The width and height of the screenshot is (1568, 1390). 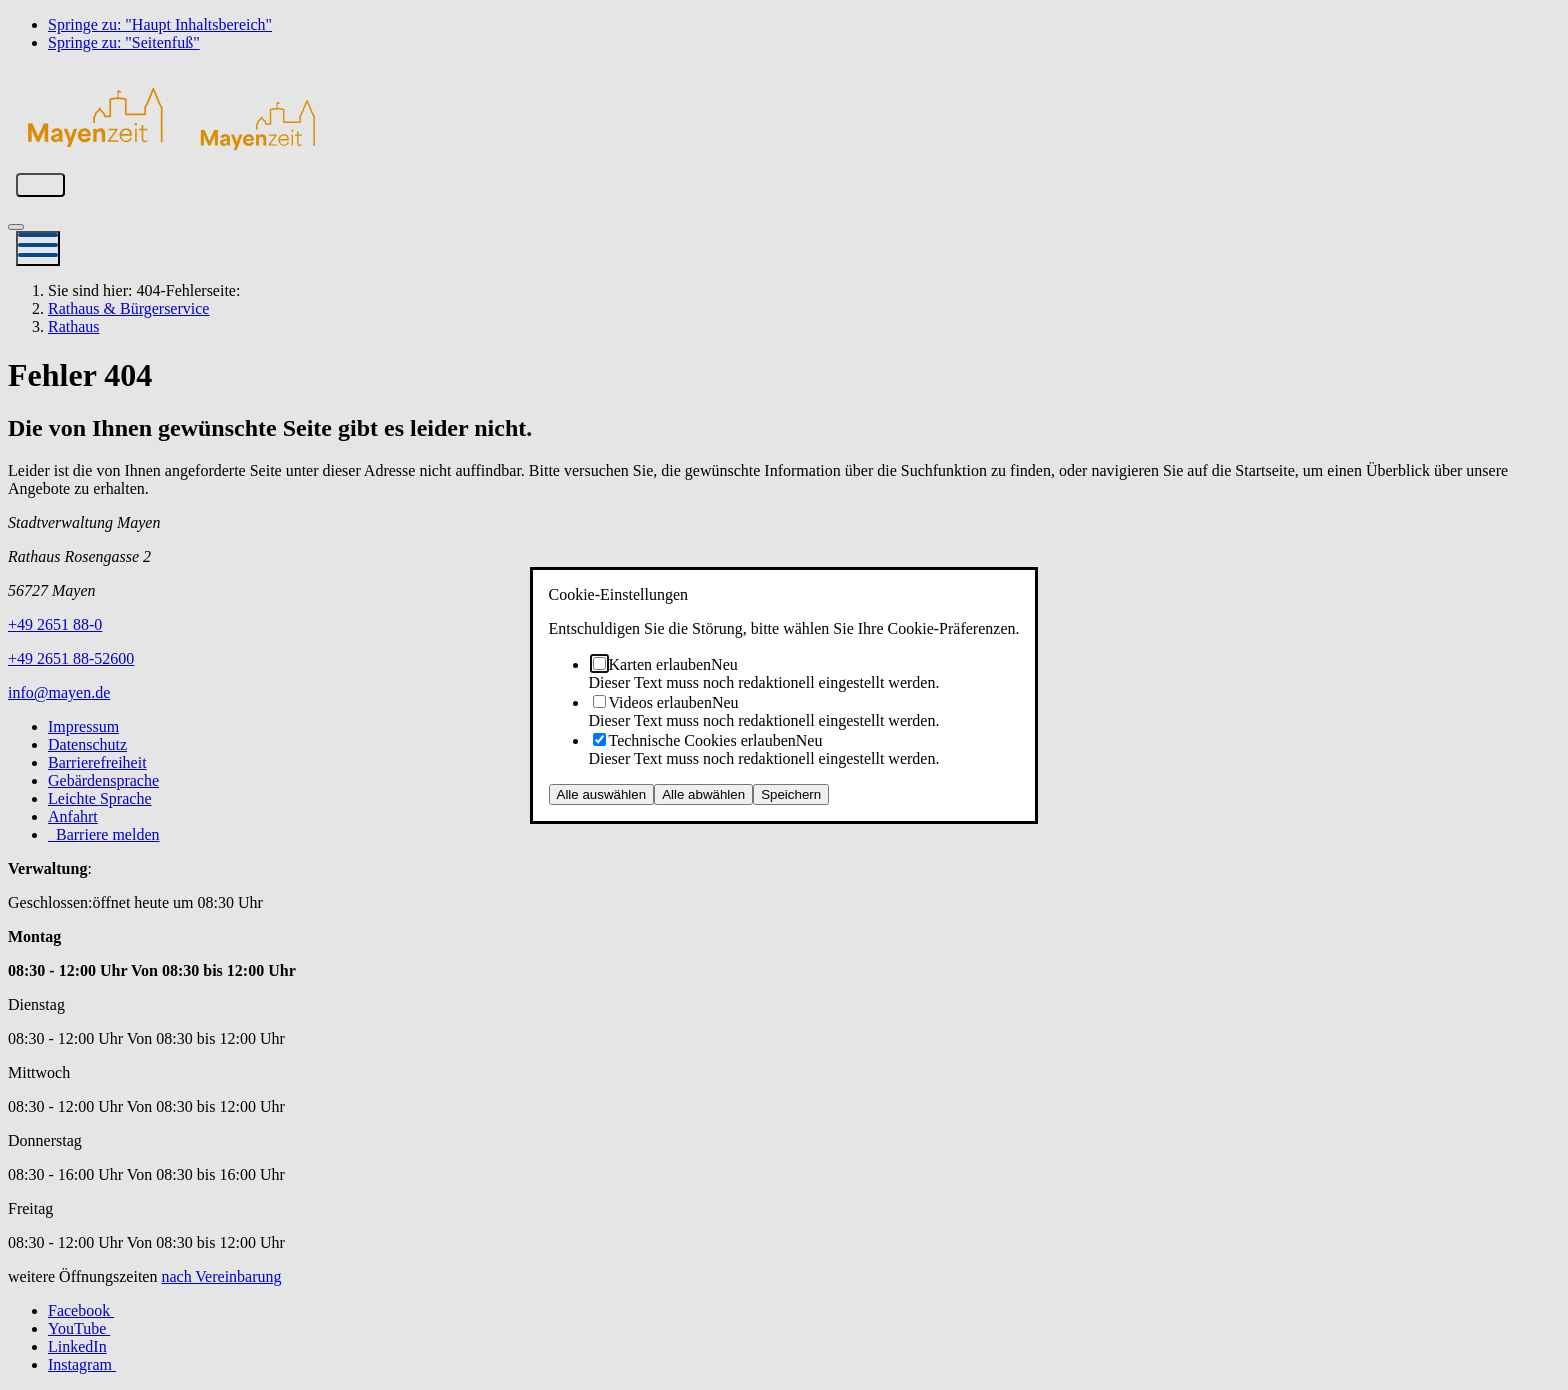 I want to click on Alle auswählen, so click(x=602, y=794).